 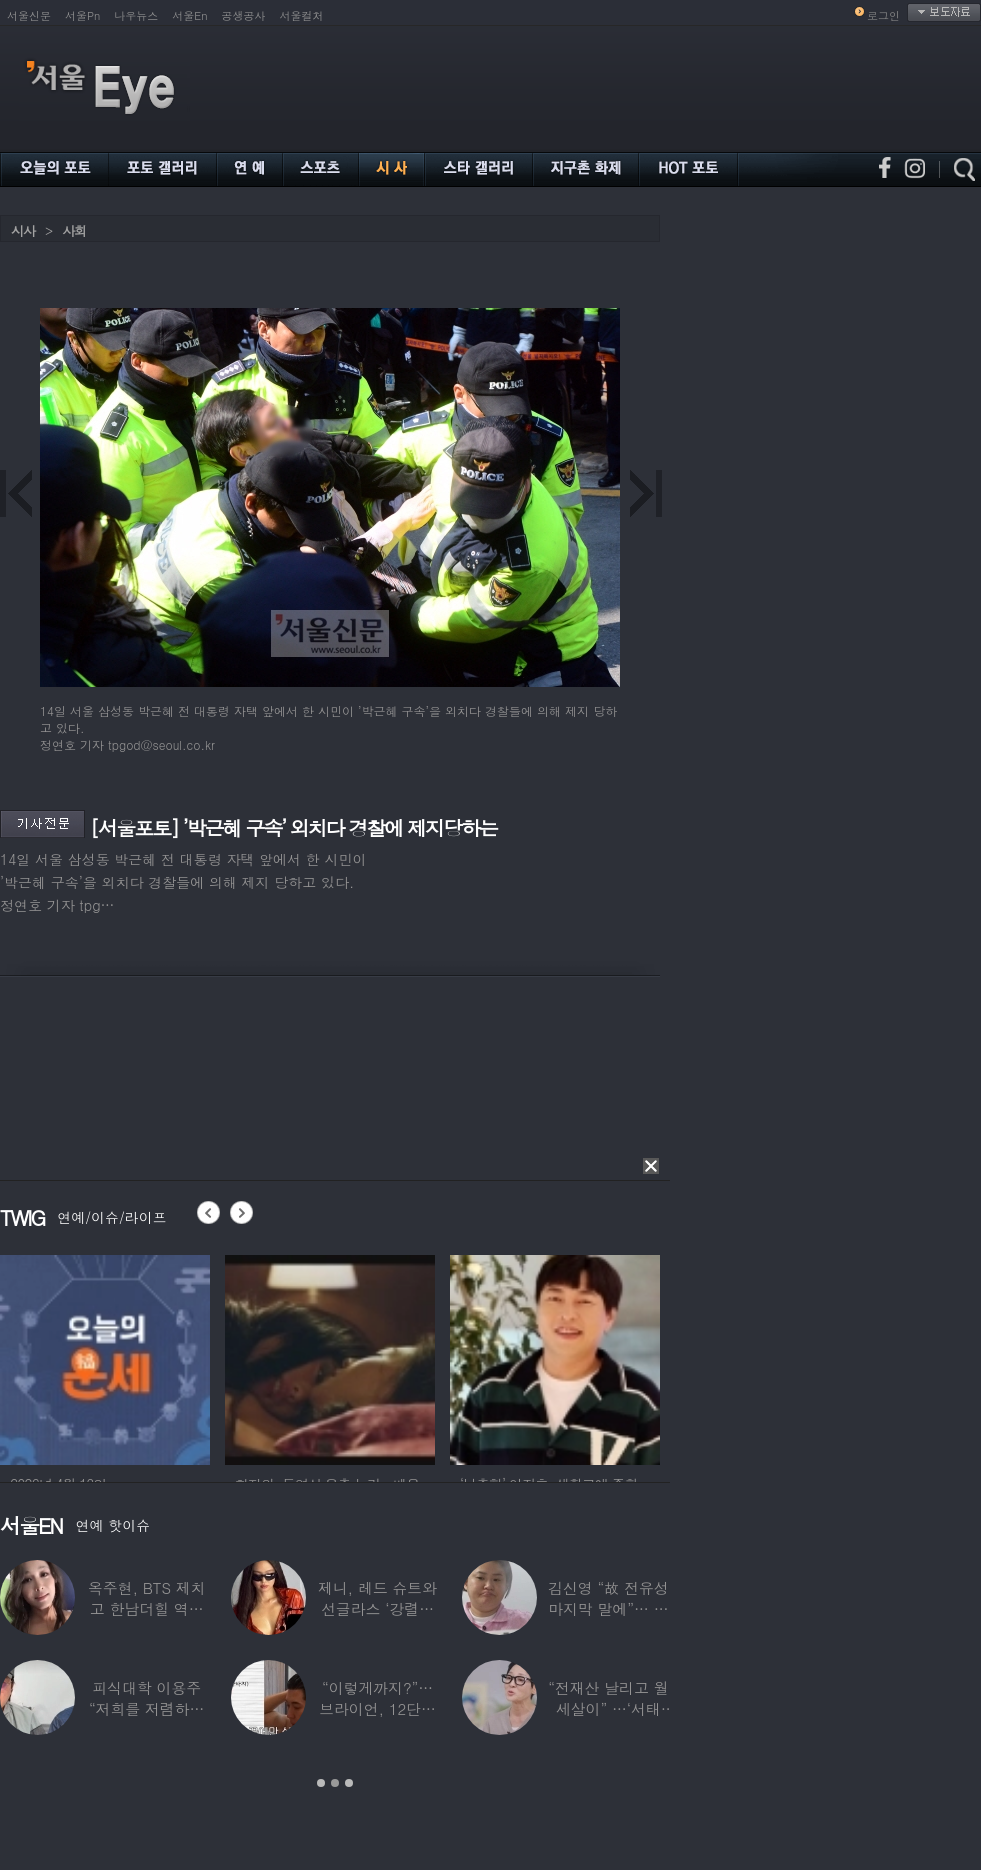 What do you see at coordinates (321, 1783) in the screenshot?
I see `1 [button]` at bounding box center [321, 1783].